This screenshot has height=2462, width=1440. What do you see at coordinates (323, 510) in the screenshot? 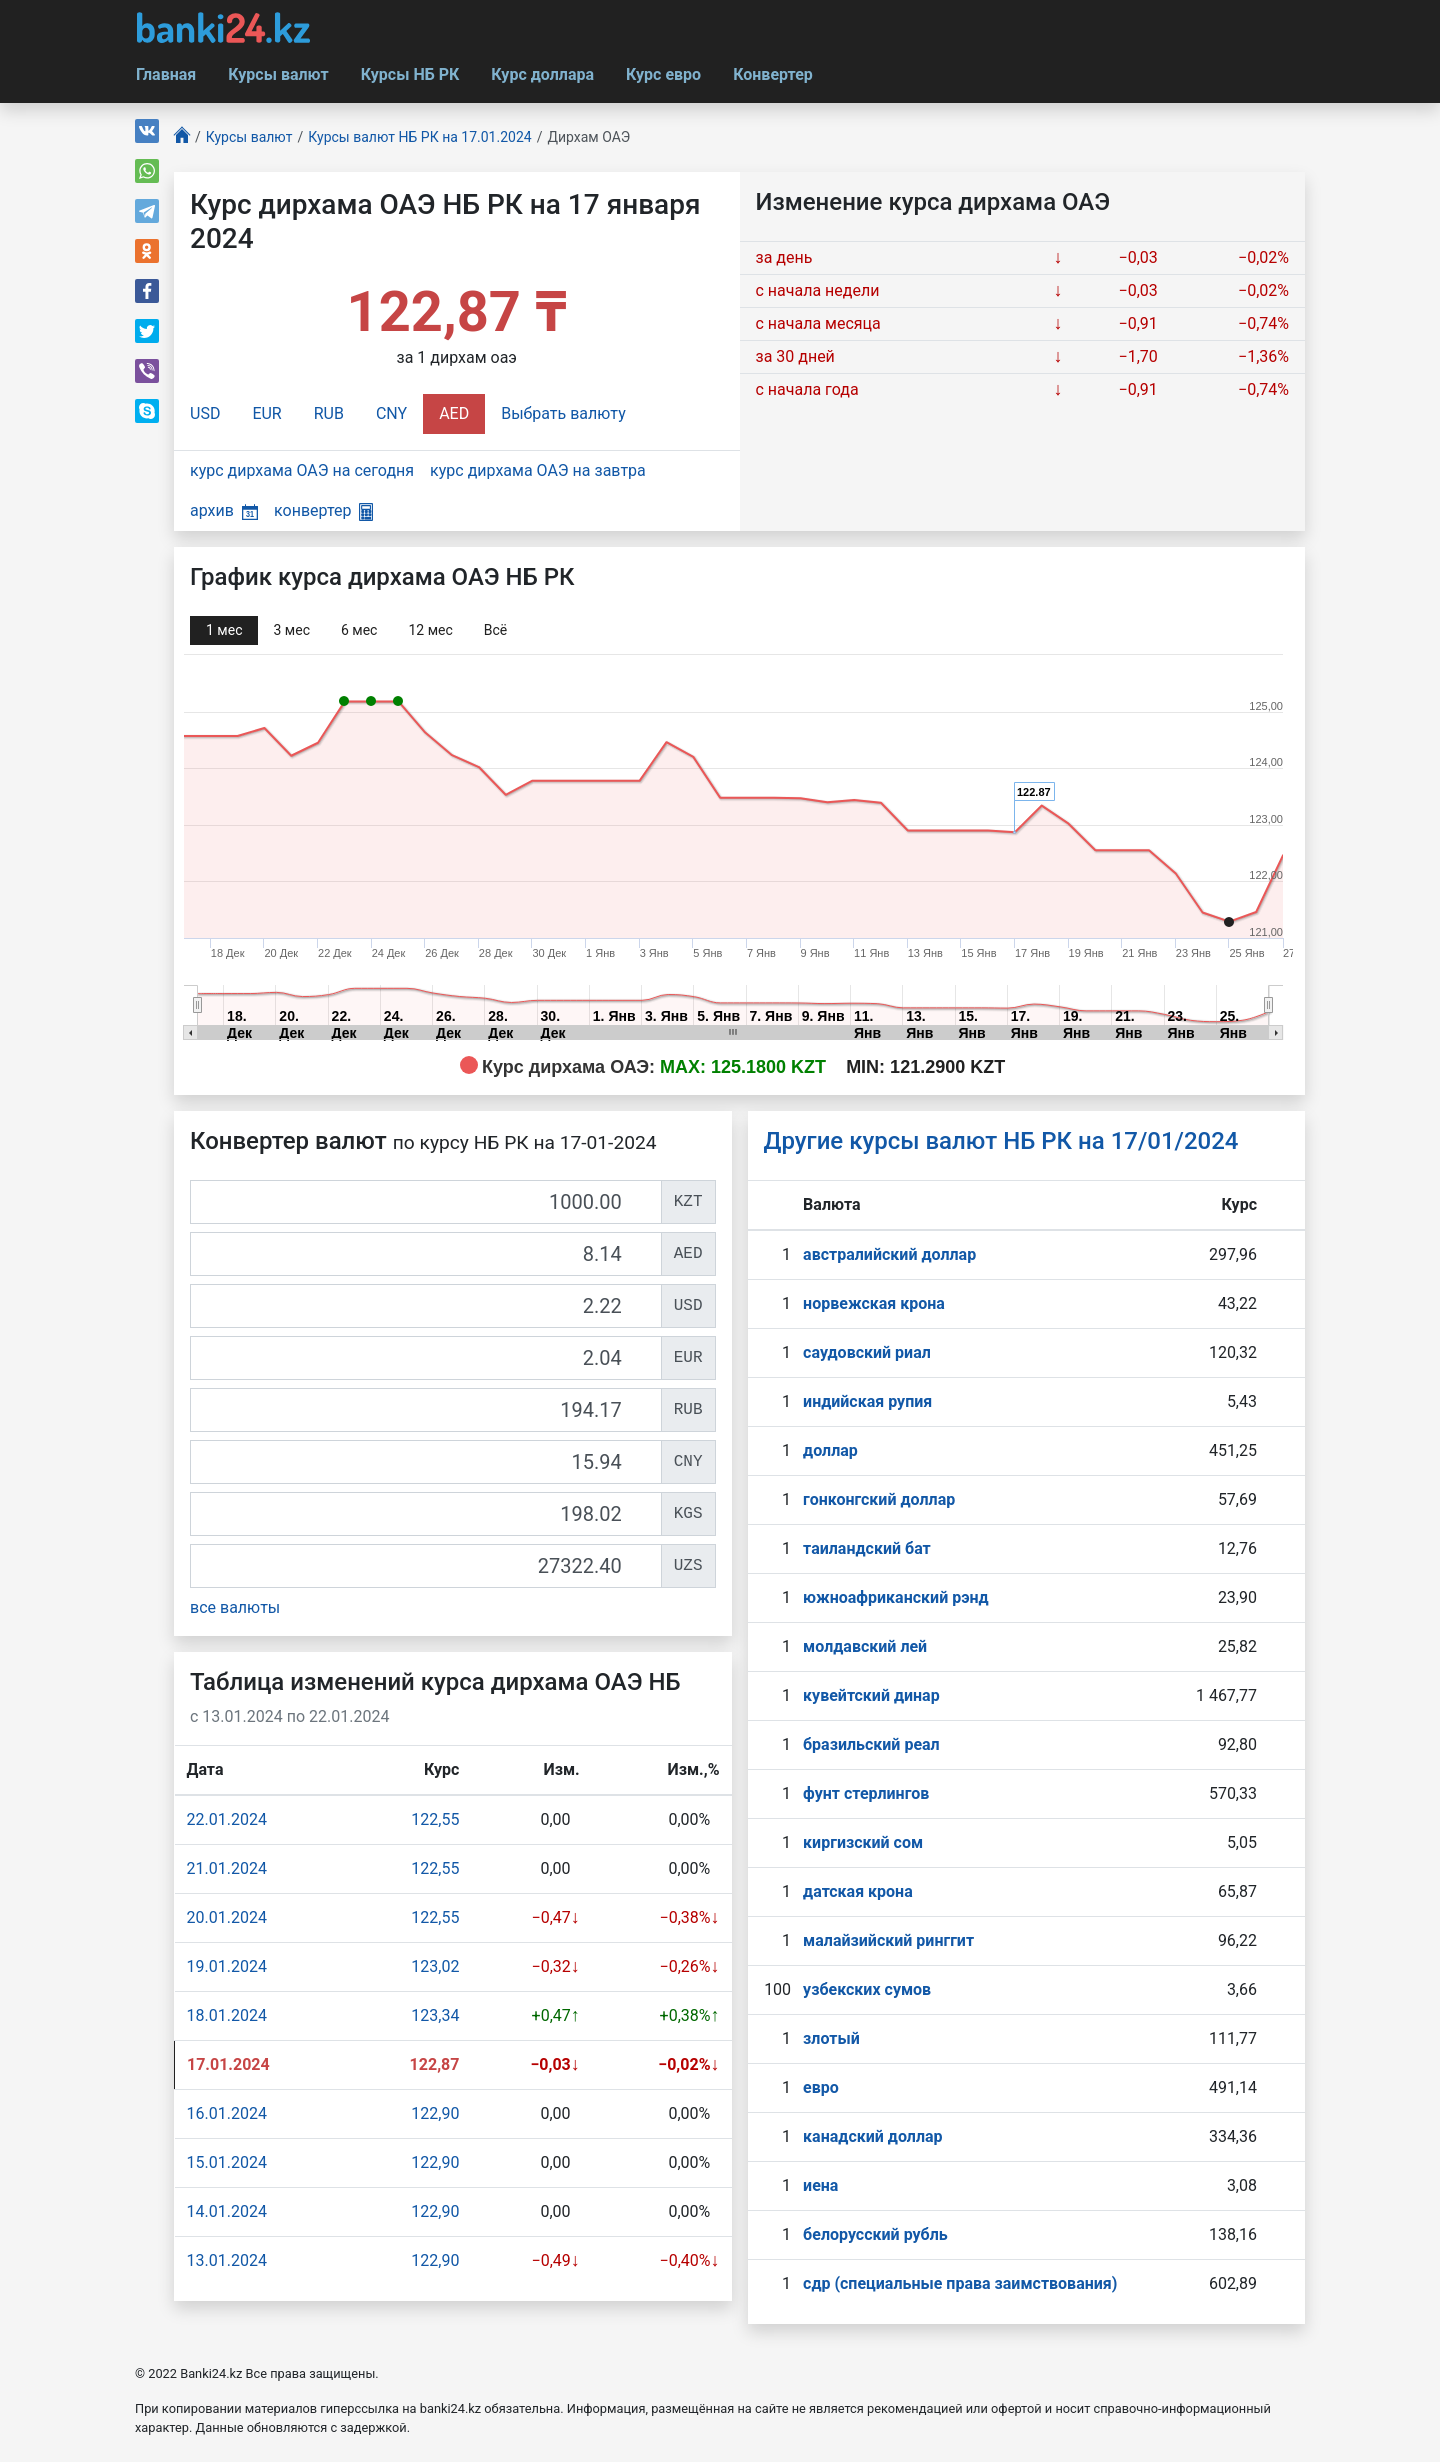
I see `конвертер` at bounding box center [323, 510].